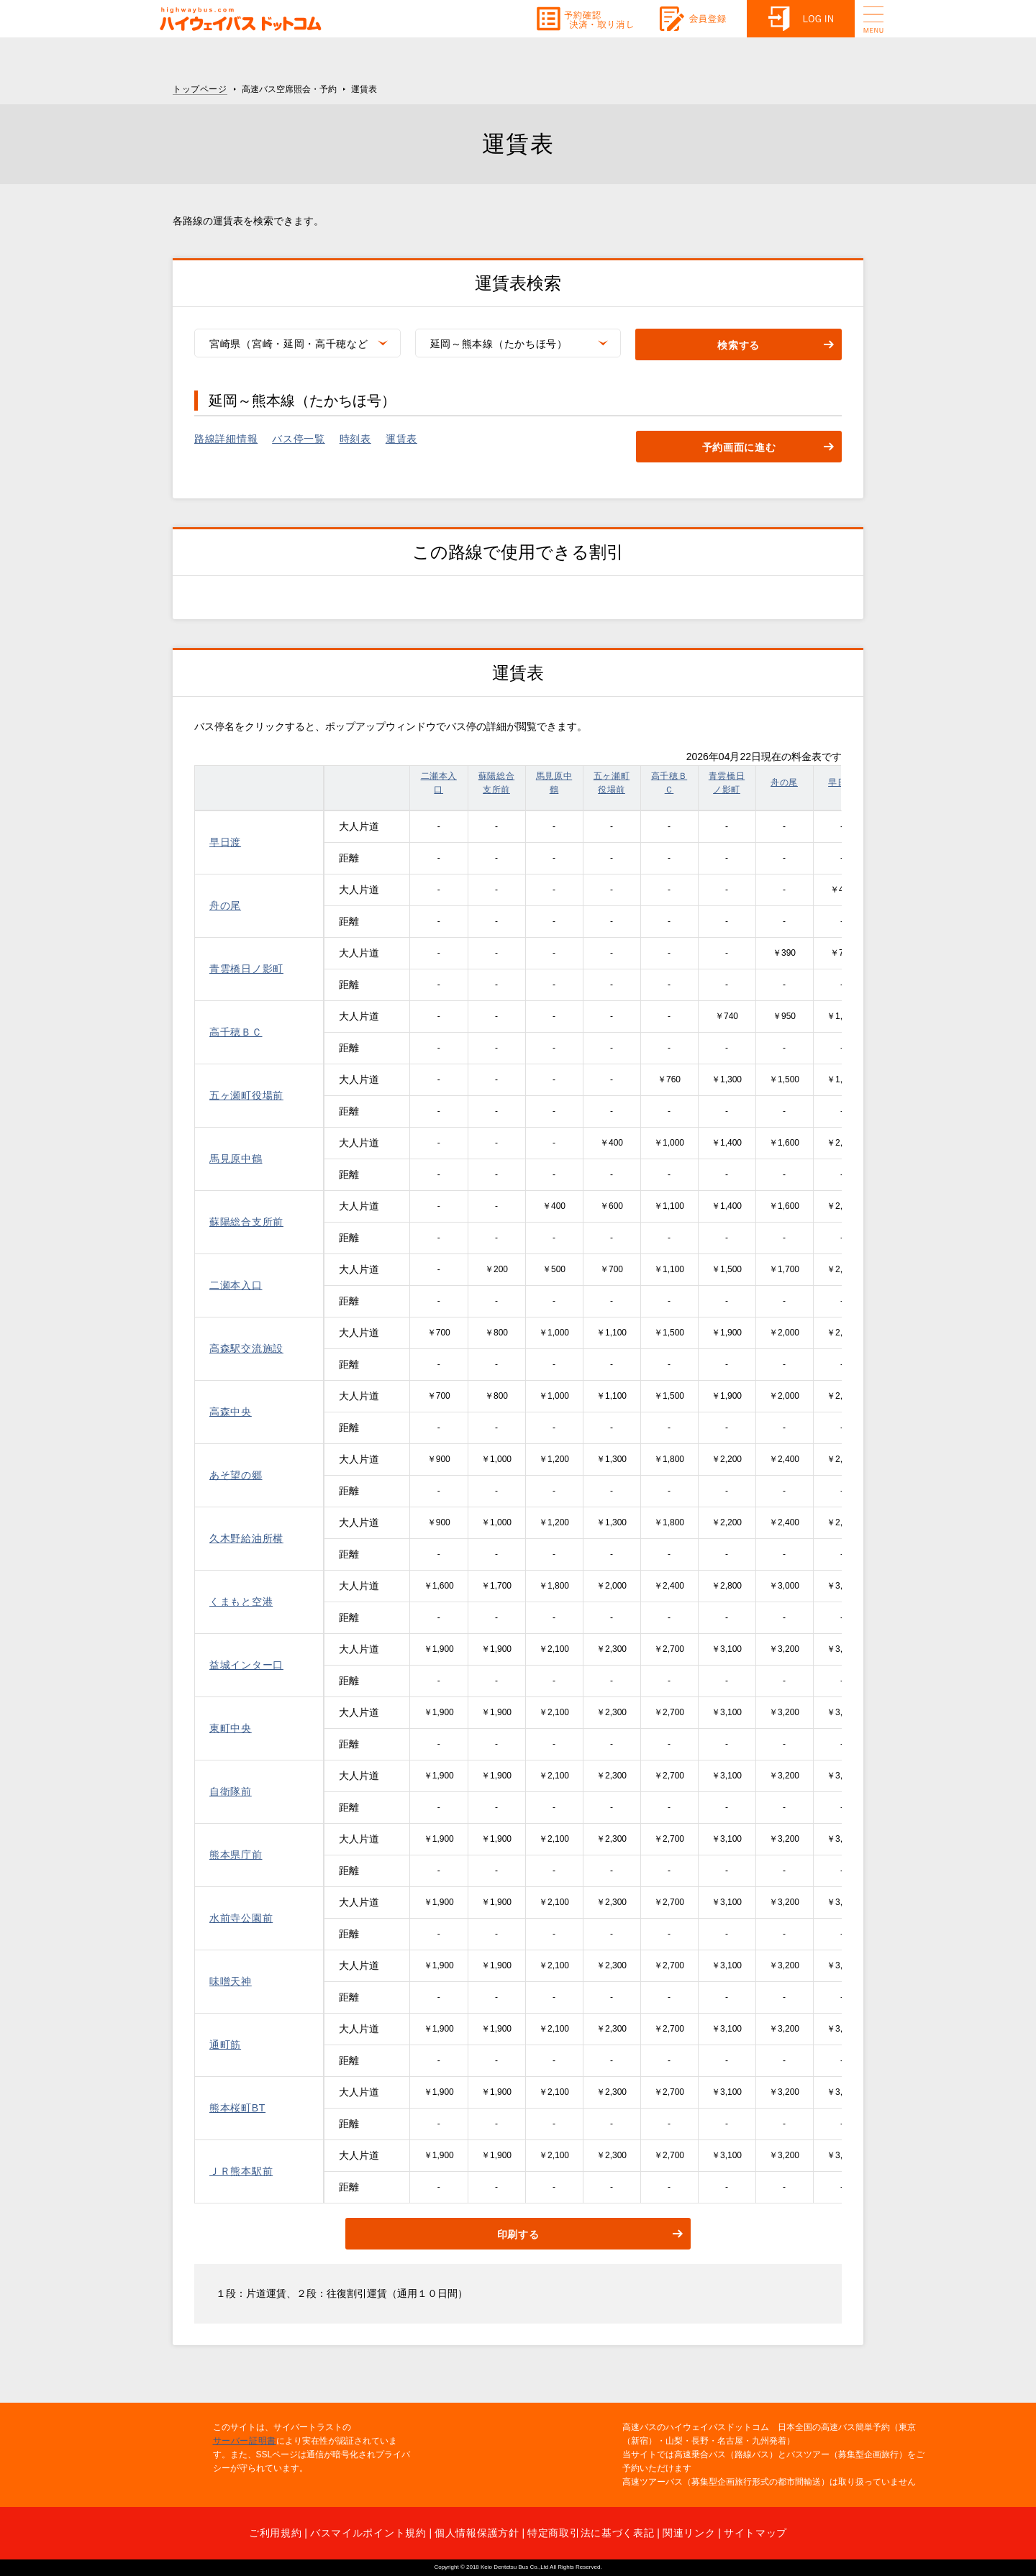 The height and width of the screenshot is (2576, 1036). What do you see at coordinates (401, 438) in the screenshot?
I see `運賃表` at bounding box center [401, 438].